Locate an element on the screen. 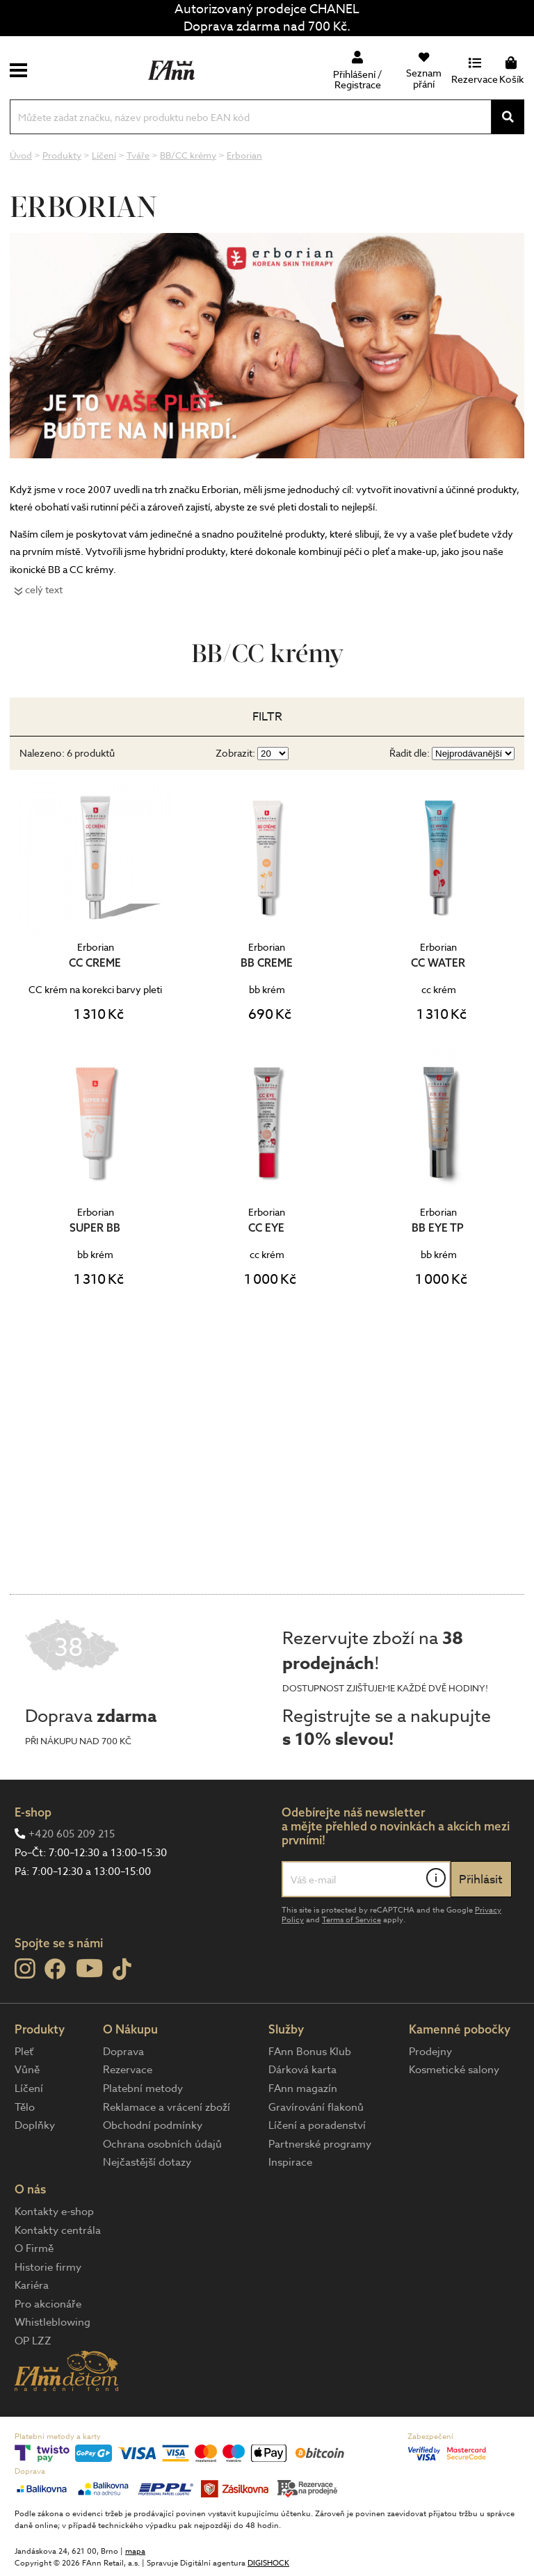  Obchodní podmínky is located at coordinates (152, 2125).